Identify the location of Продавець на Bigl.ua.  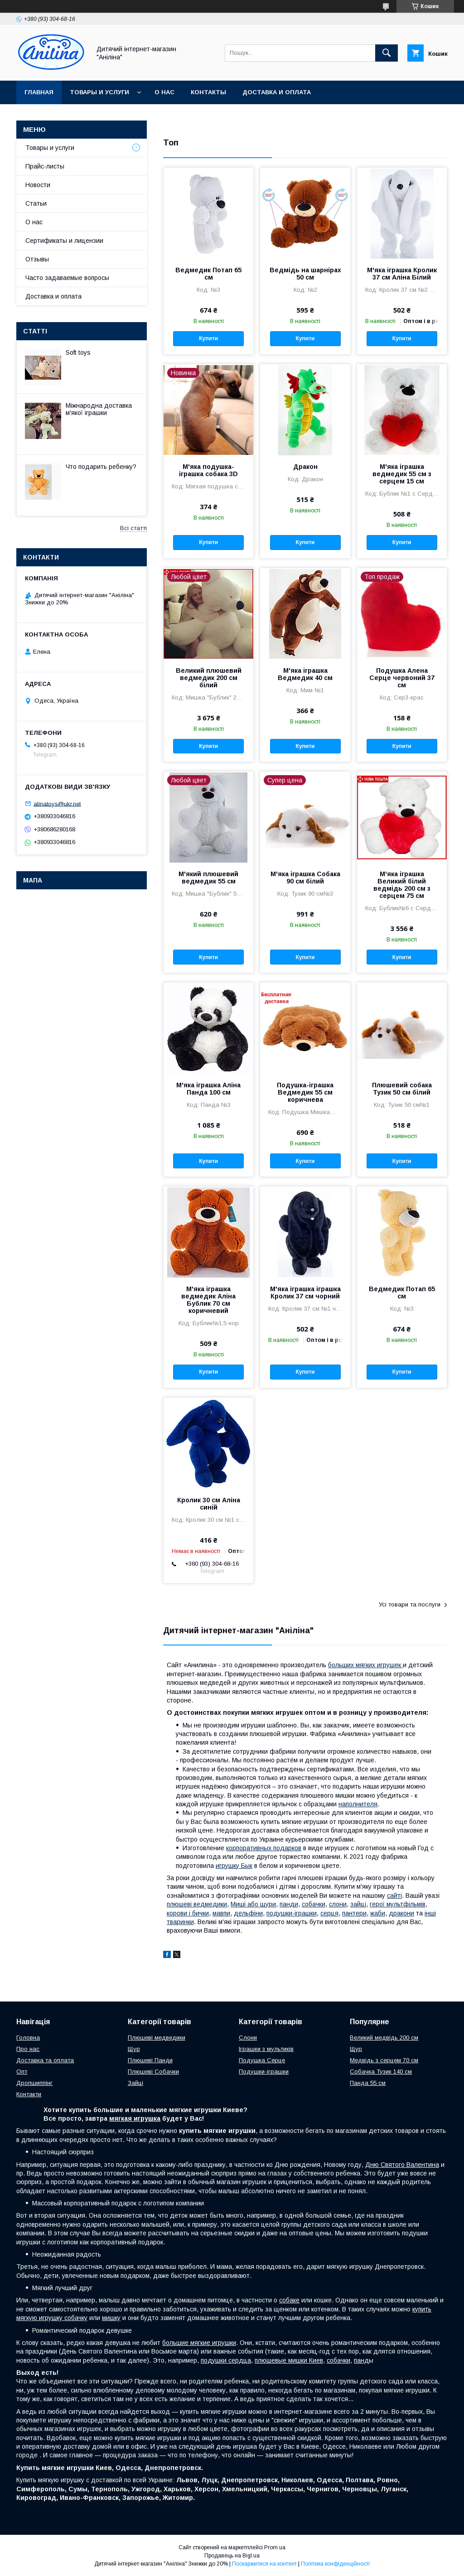
(232, 2555).